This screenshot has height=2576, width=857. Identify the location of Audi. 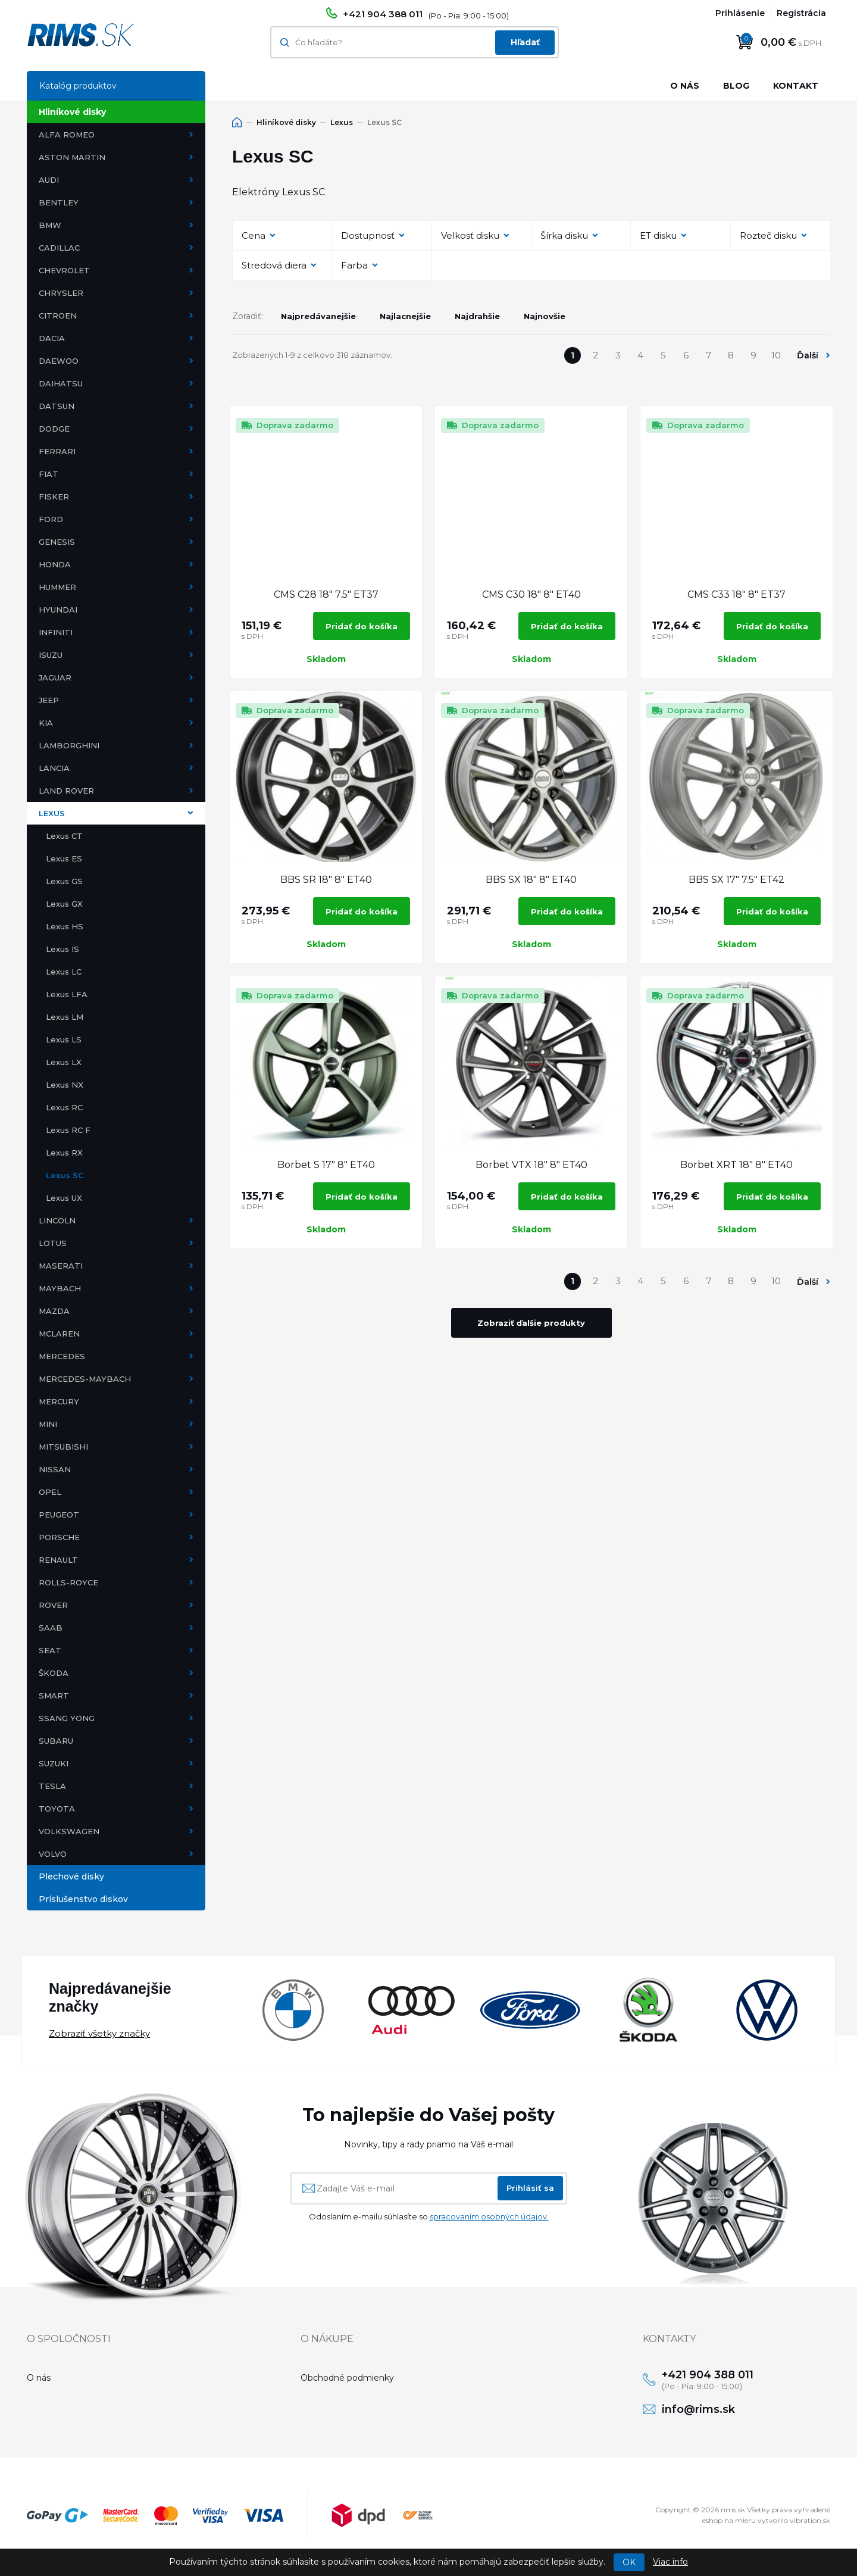
(49, 180).